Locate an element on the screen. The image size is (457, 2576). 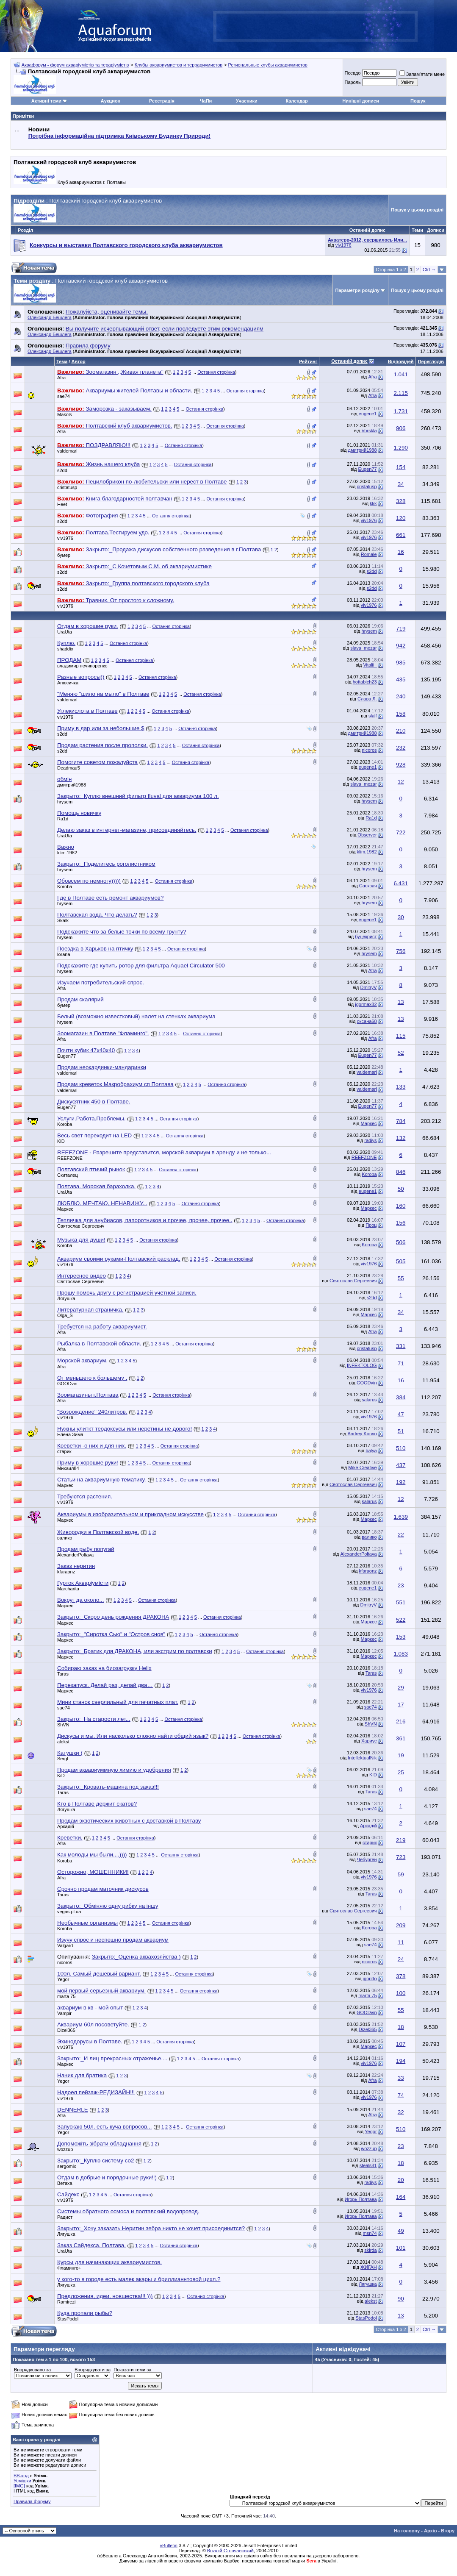
vegas.pl.ua is located at coordinates (69, 1911).